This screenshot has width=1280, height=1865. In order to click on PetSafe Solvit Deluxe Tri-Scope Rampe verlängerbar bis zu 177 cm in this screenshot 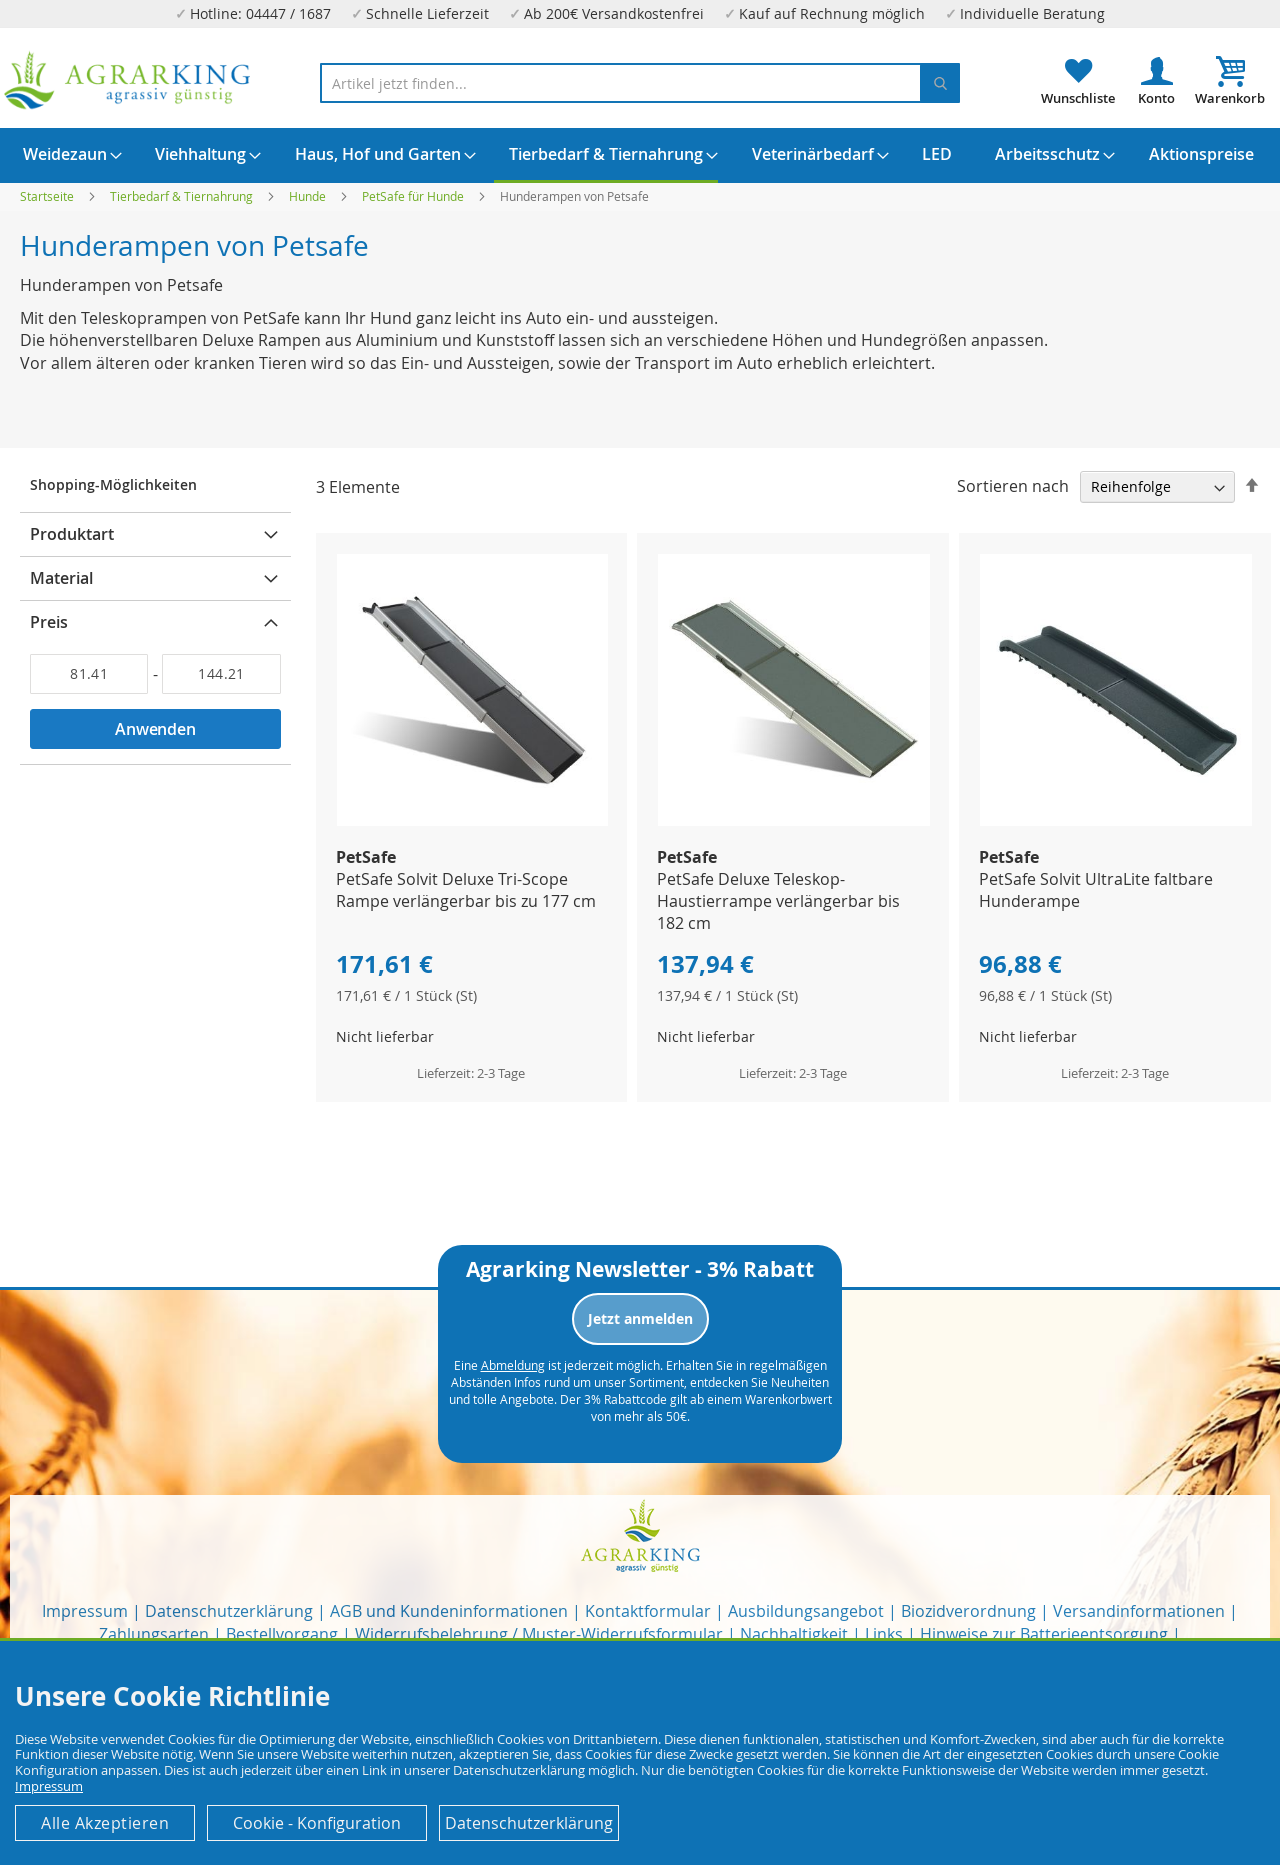, I will do `click(466, 890)`.